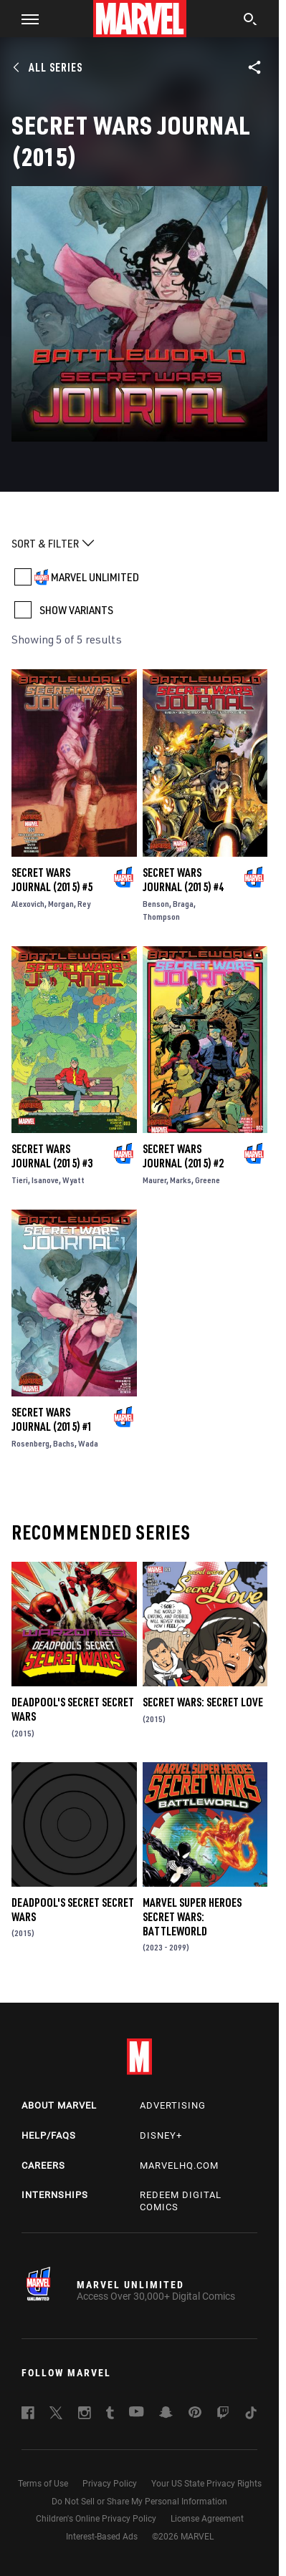  Describe the element at coordinates (28, 2415) in the screenshot. I see `[follow us on Facebook, opens a new window]` at that location.